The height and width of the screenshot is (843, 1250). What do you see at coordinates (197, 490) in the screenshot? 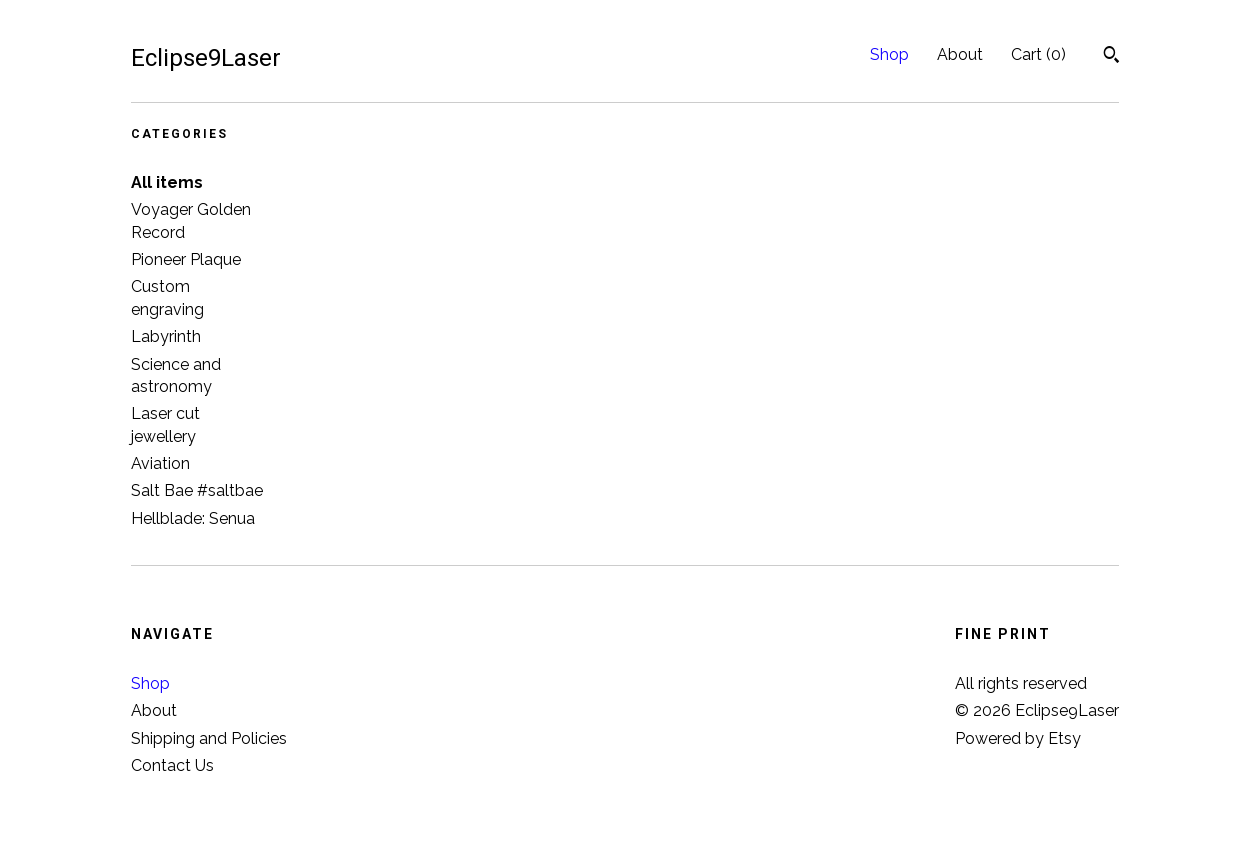
I see `Salt Bae #saltbae` at bounding box center [197, 490].